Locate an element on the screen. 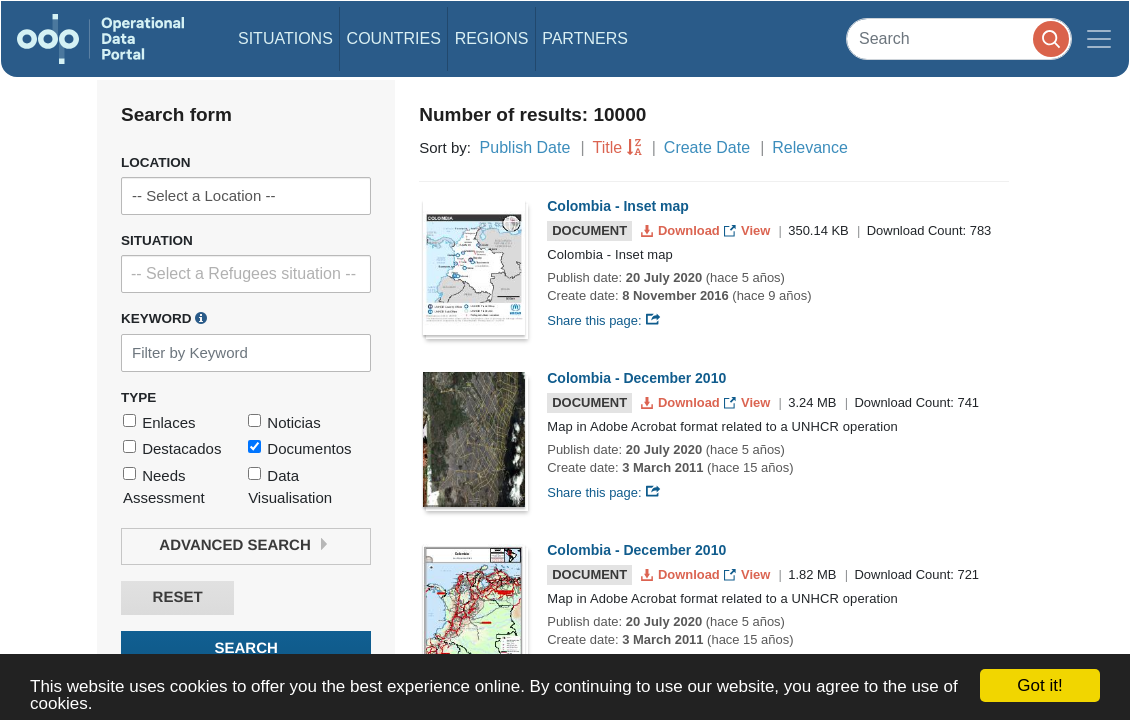  [Toggle navigation] is located at coordinates (1099, 39).